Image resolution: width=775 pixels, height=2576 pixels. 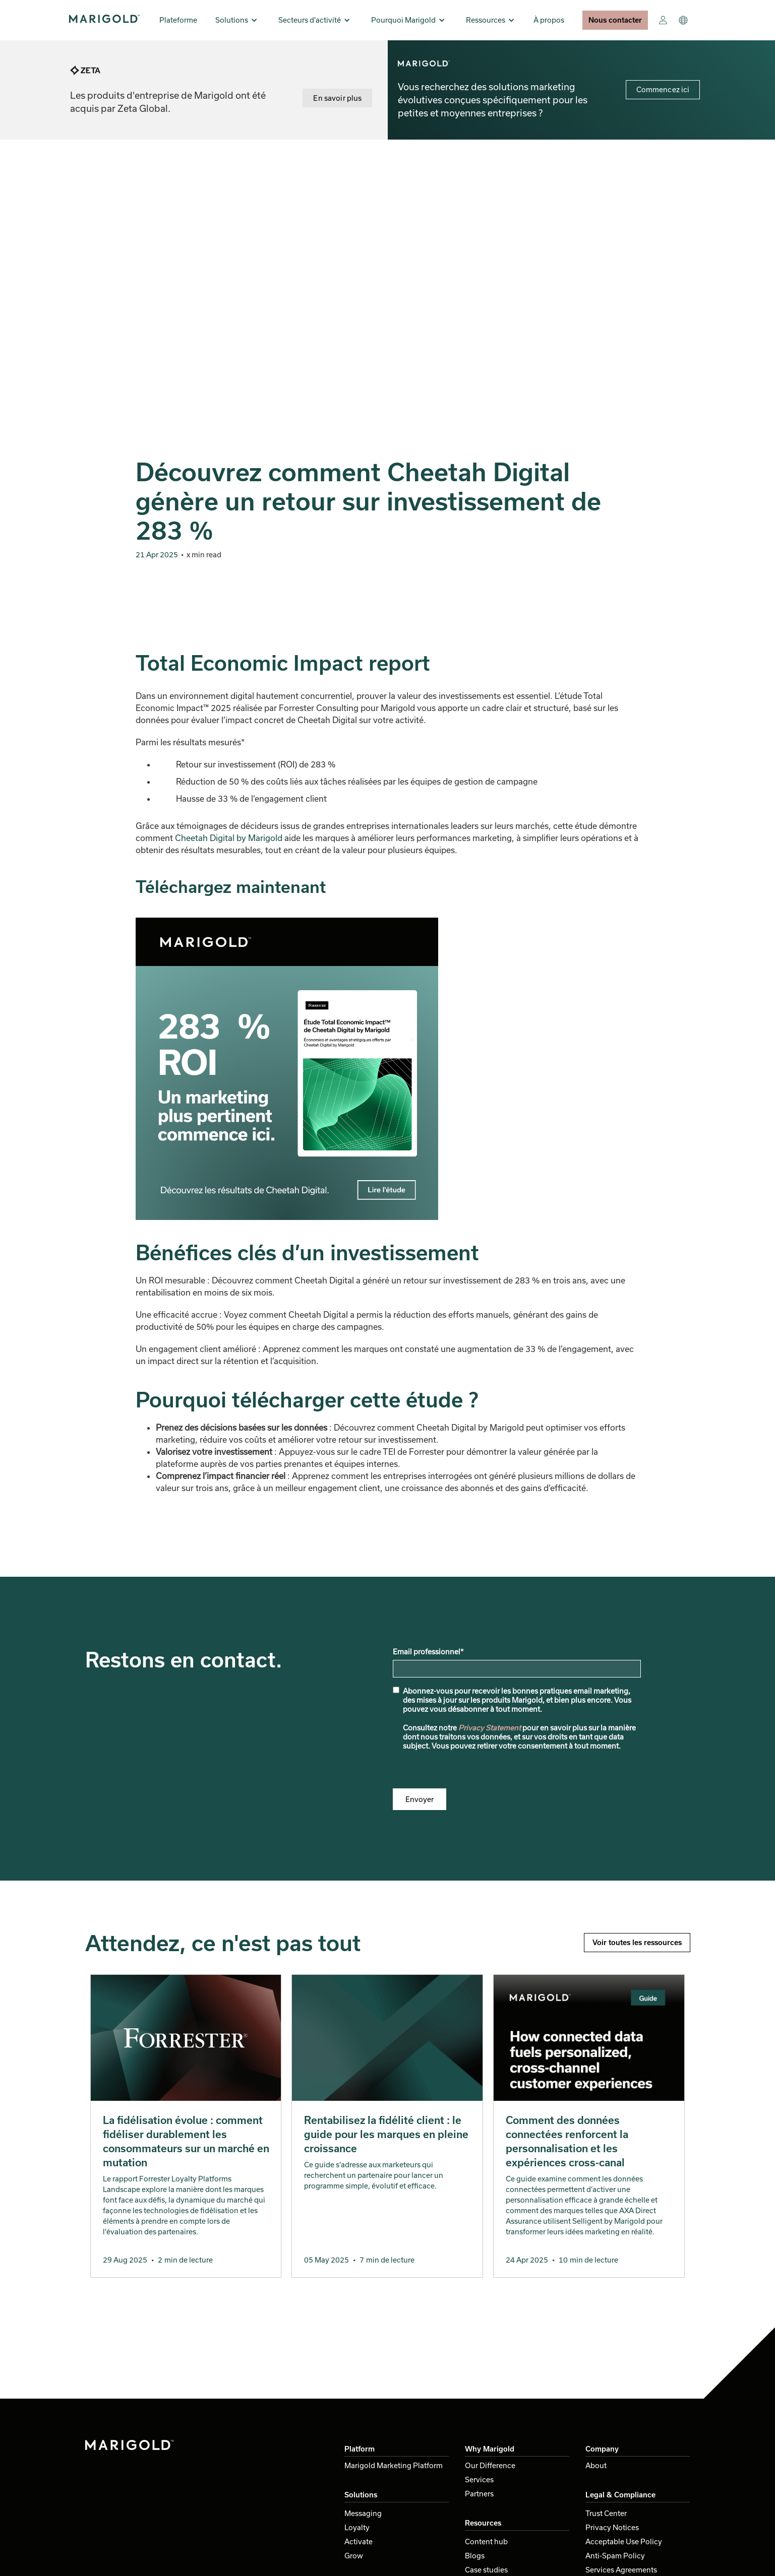 What do you see at coordinates (363, 2513) in the screenshot?
I see `Messaging` at bounding box center [363, 2513].